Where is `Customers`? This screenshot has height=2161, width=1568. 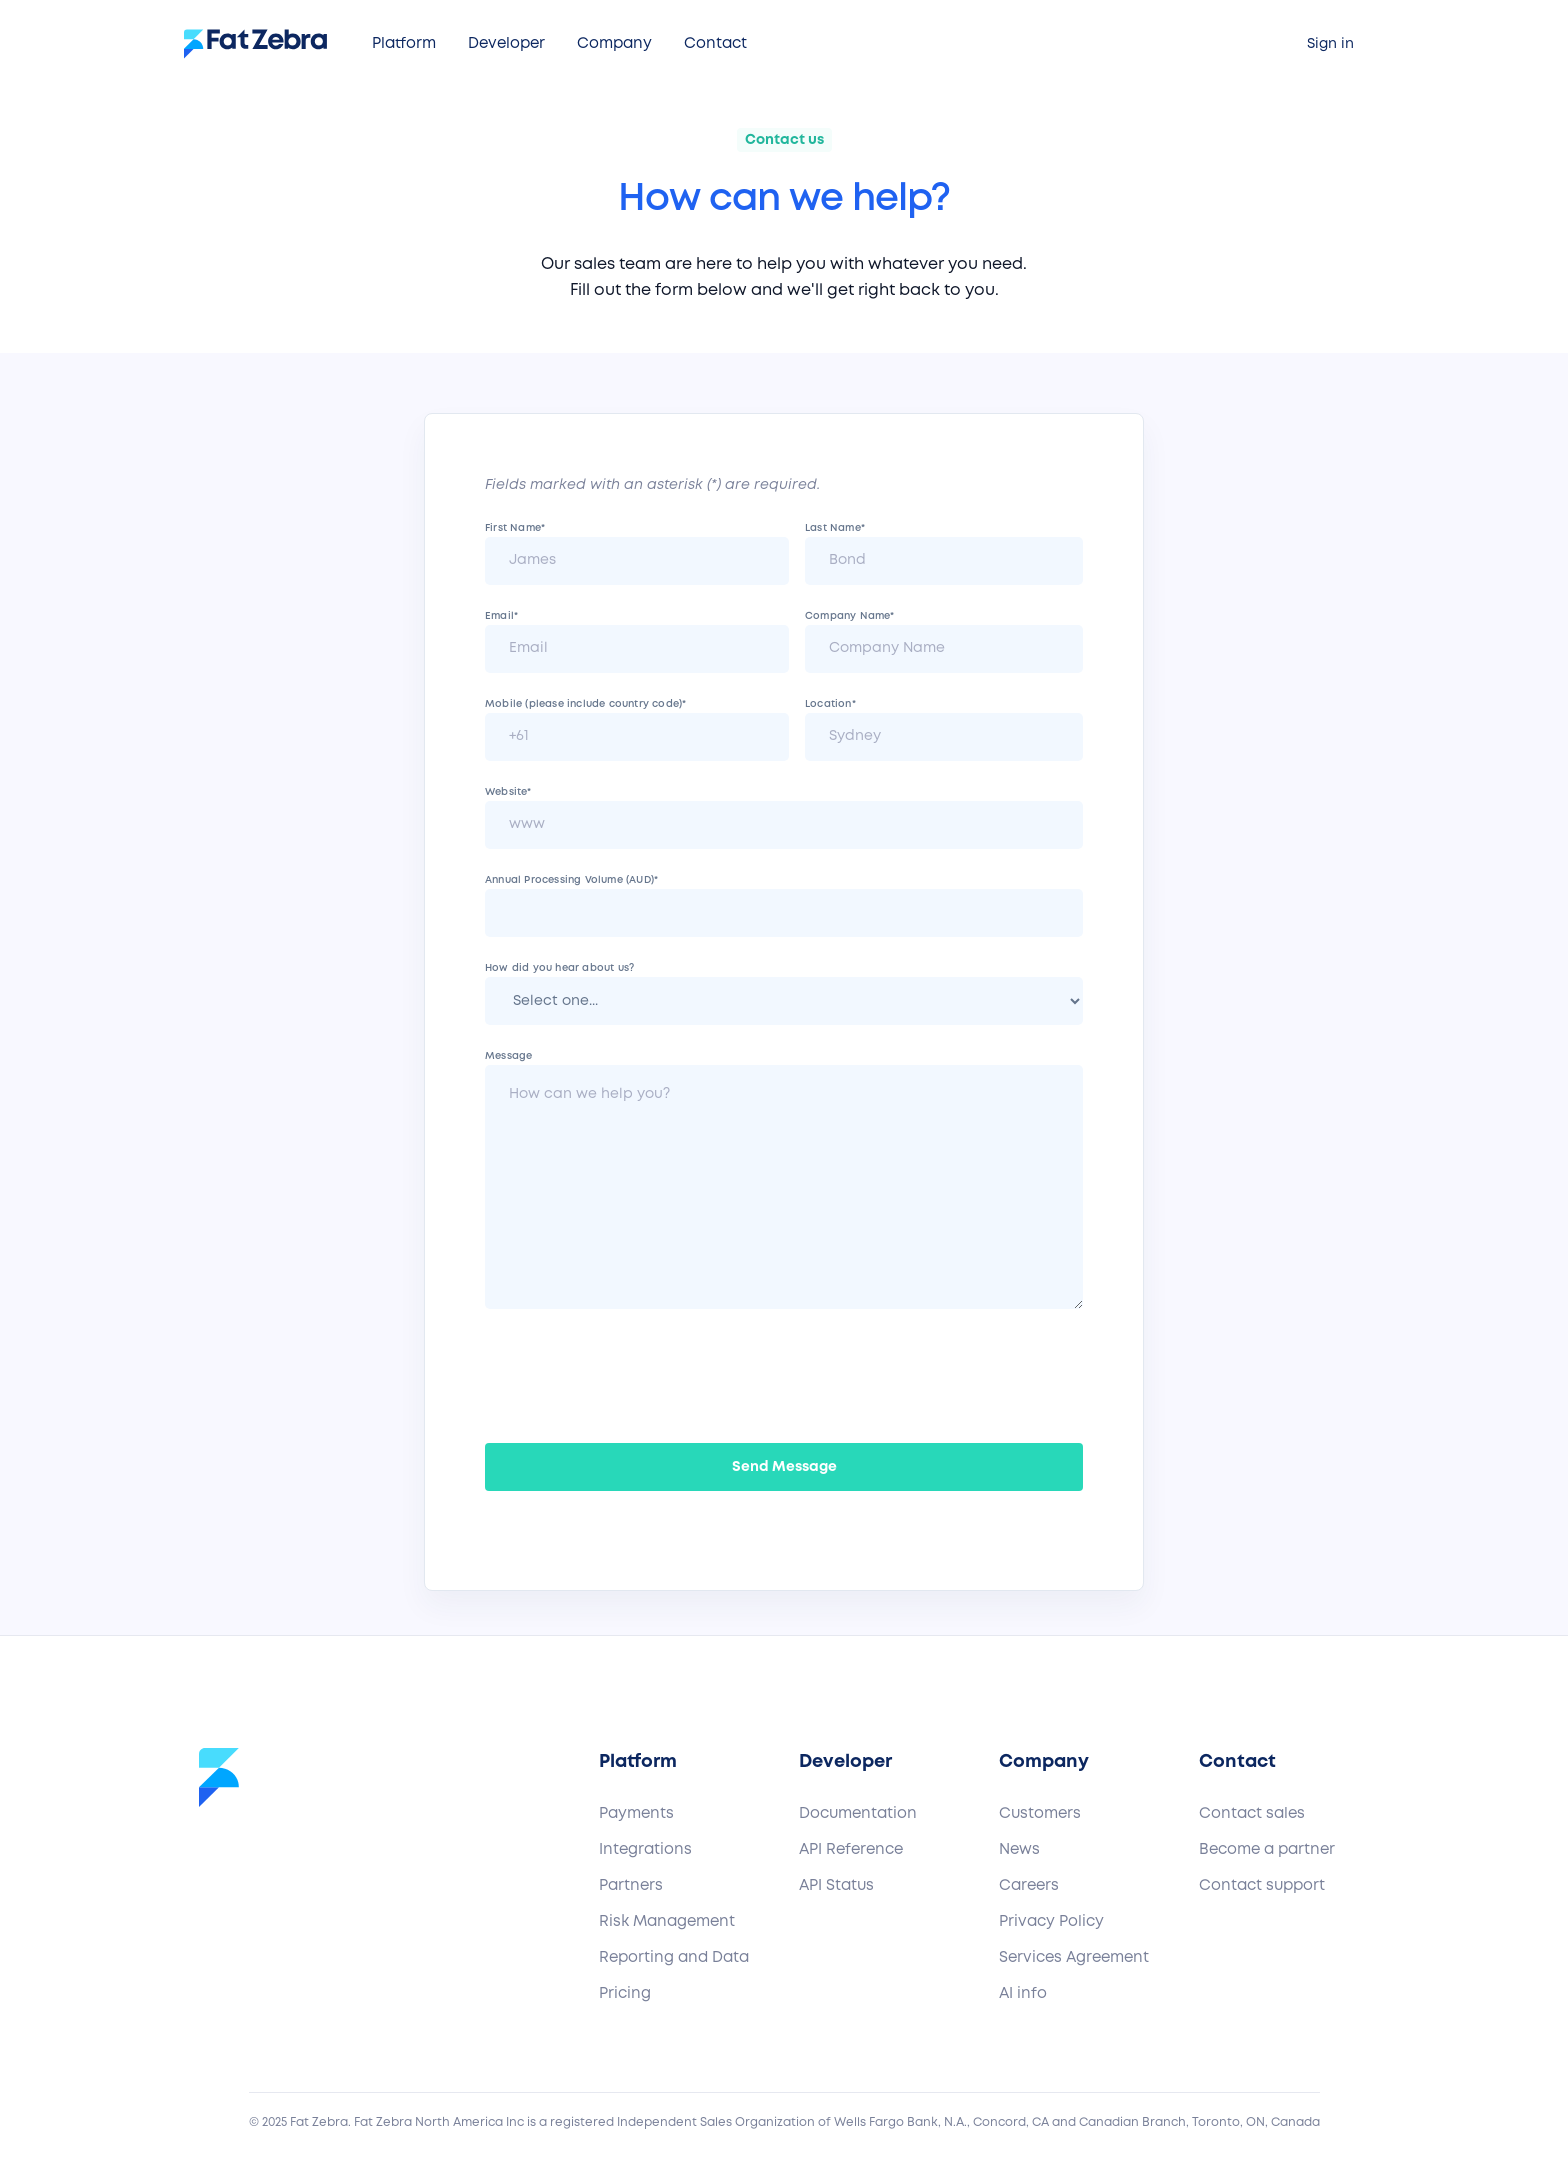 Customers is located at coordinates (1040, 1814).